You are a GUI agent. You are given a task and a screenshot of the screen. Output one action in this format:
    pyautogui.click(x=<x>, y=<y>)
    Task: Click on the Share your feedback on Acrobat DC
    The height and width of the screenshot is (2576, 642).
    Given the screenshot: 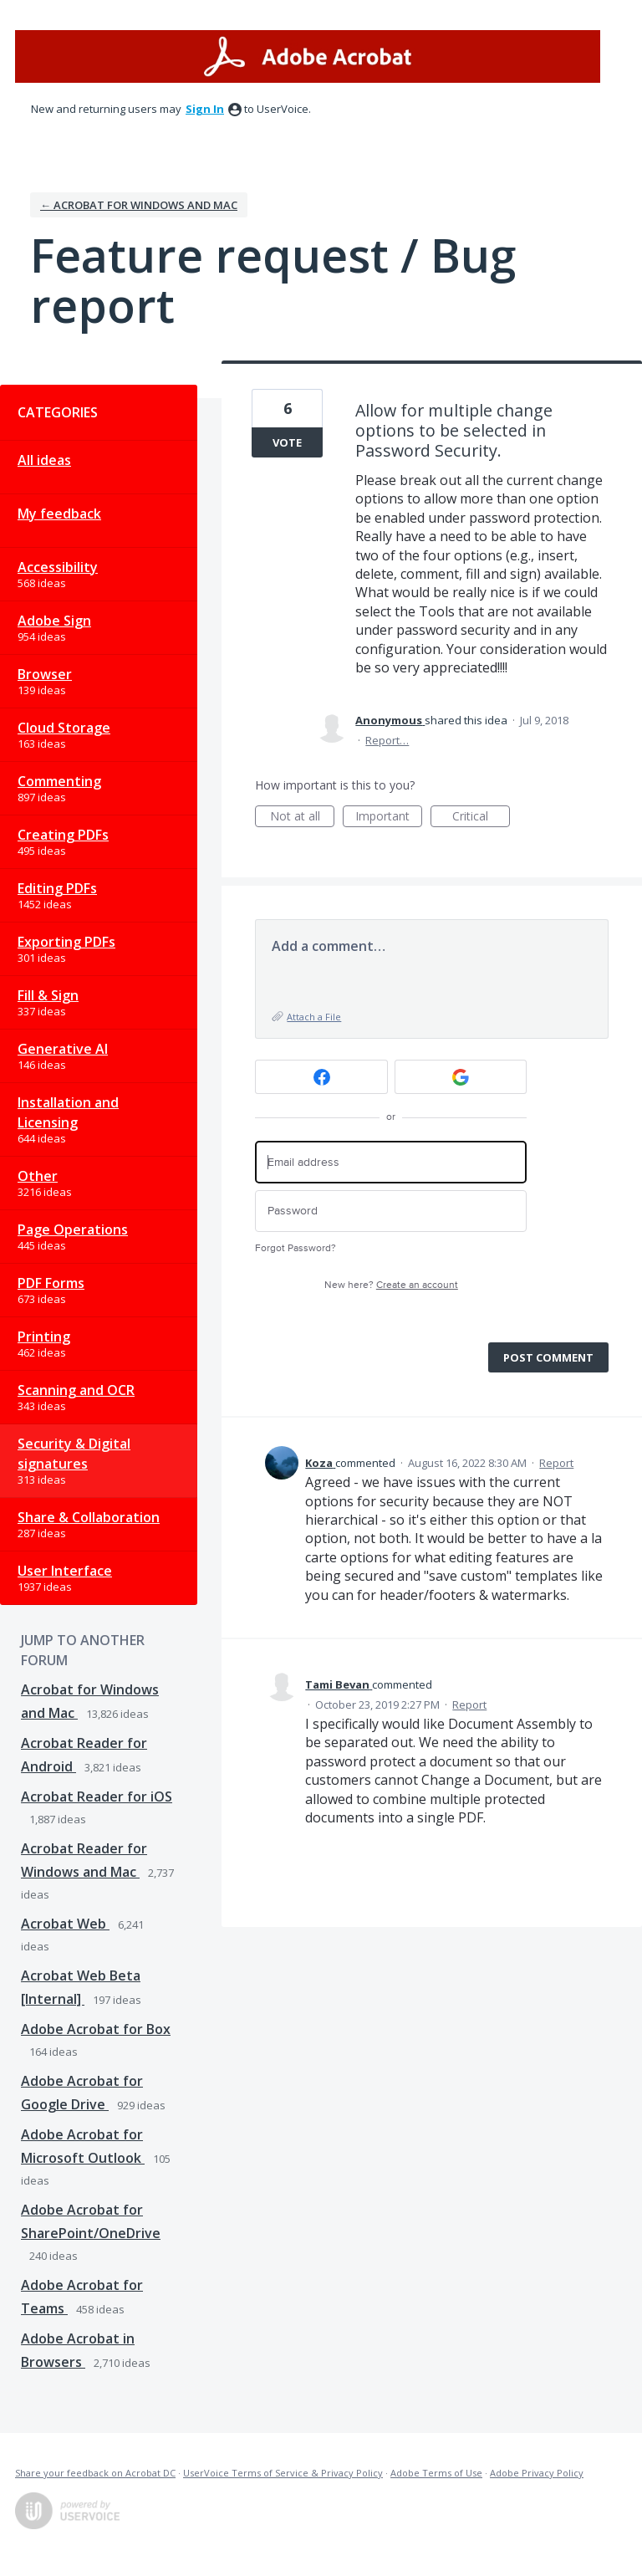 What is the action you would take?
    pyautogui.click(x=95, y=2472)
    